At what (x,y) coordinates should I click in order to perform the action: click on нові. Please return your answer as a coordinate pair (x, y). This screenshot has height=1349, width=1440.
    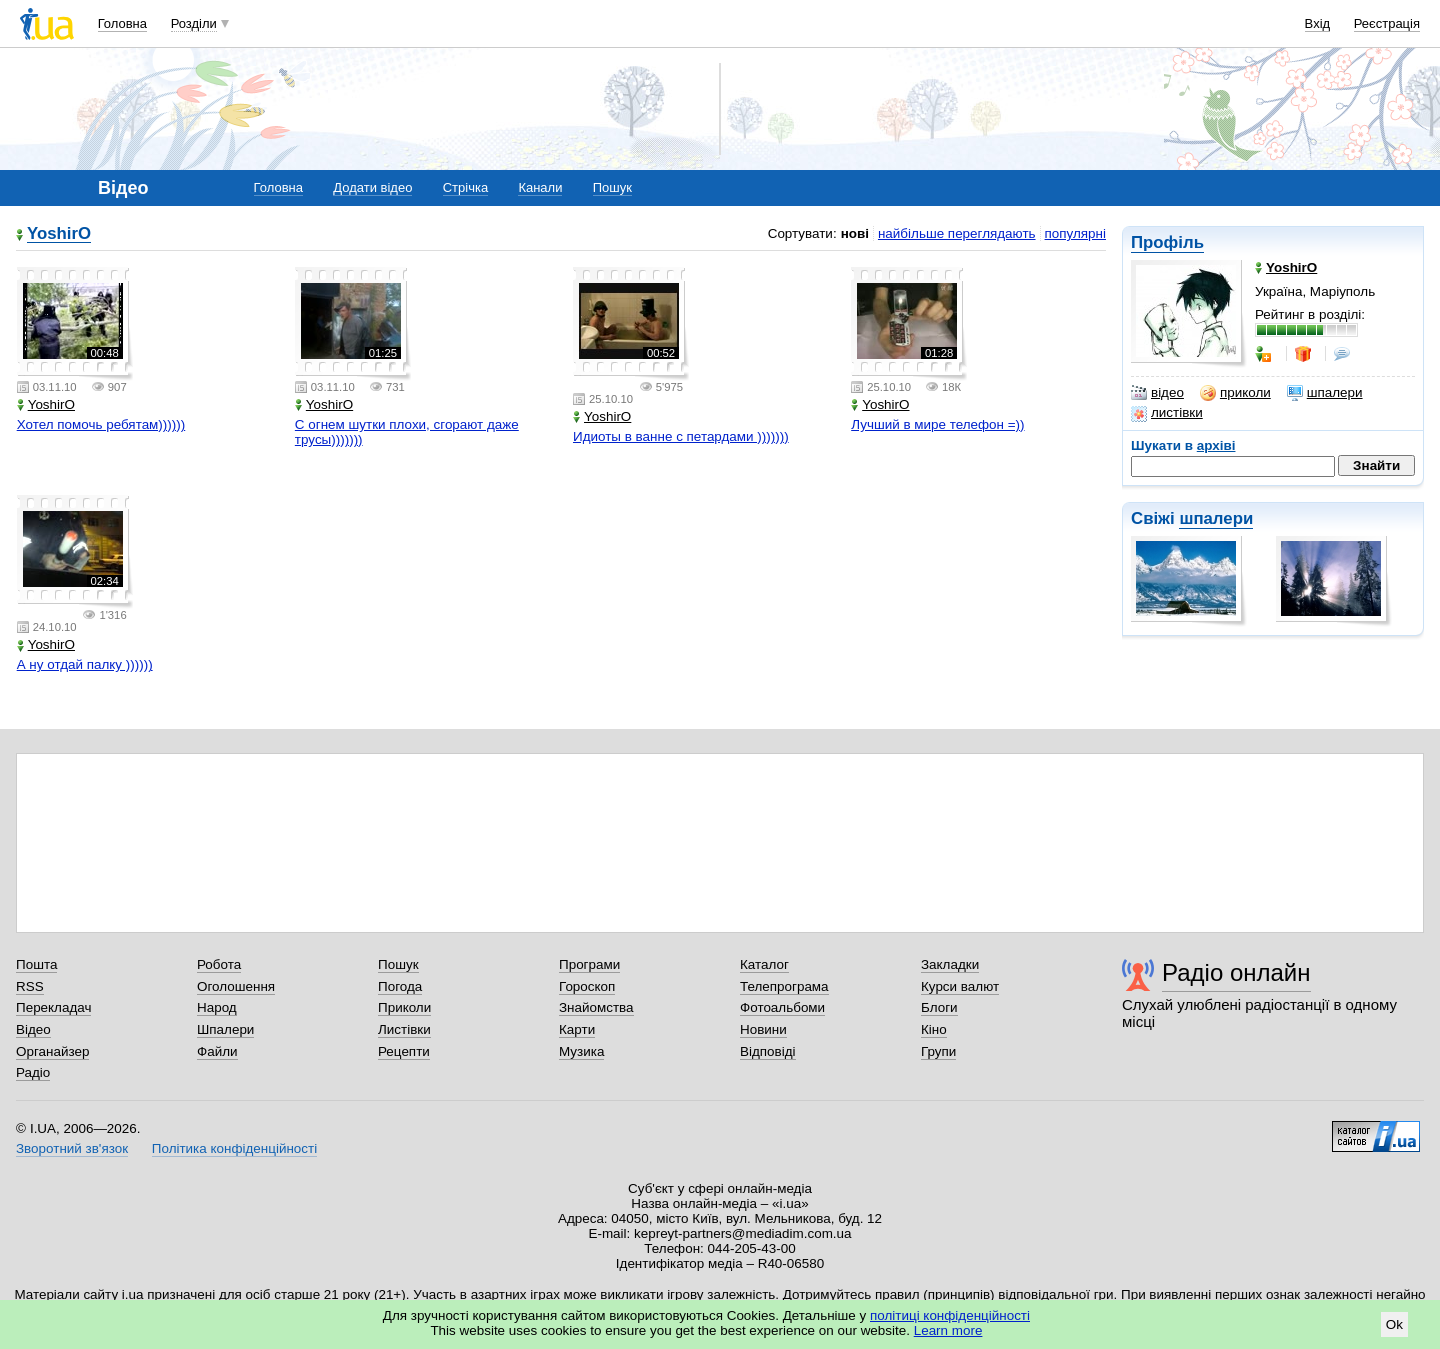
    Looking at the image, I should click on (855, 233).